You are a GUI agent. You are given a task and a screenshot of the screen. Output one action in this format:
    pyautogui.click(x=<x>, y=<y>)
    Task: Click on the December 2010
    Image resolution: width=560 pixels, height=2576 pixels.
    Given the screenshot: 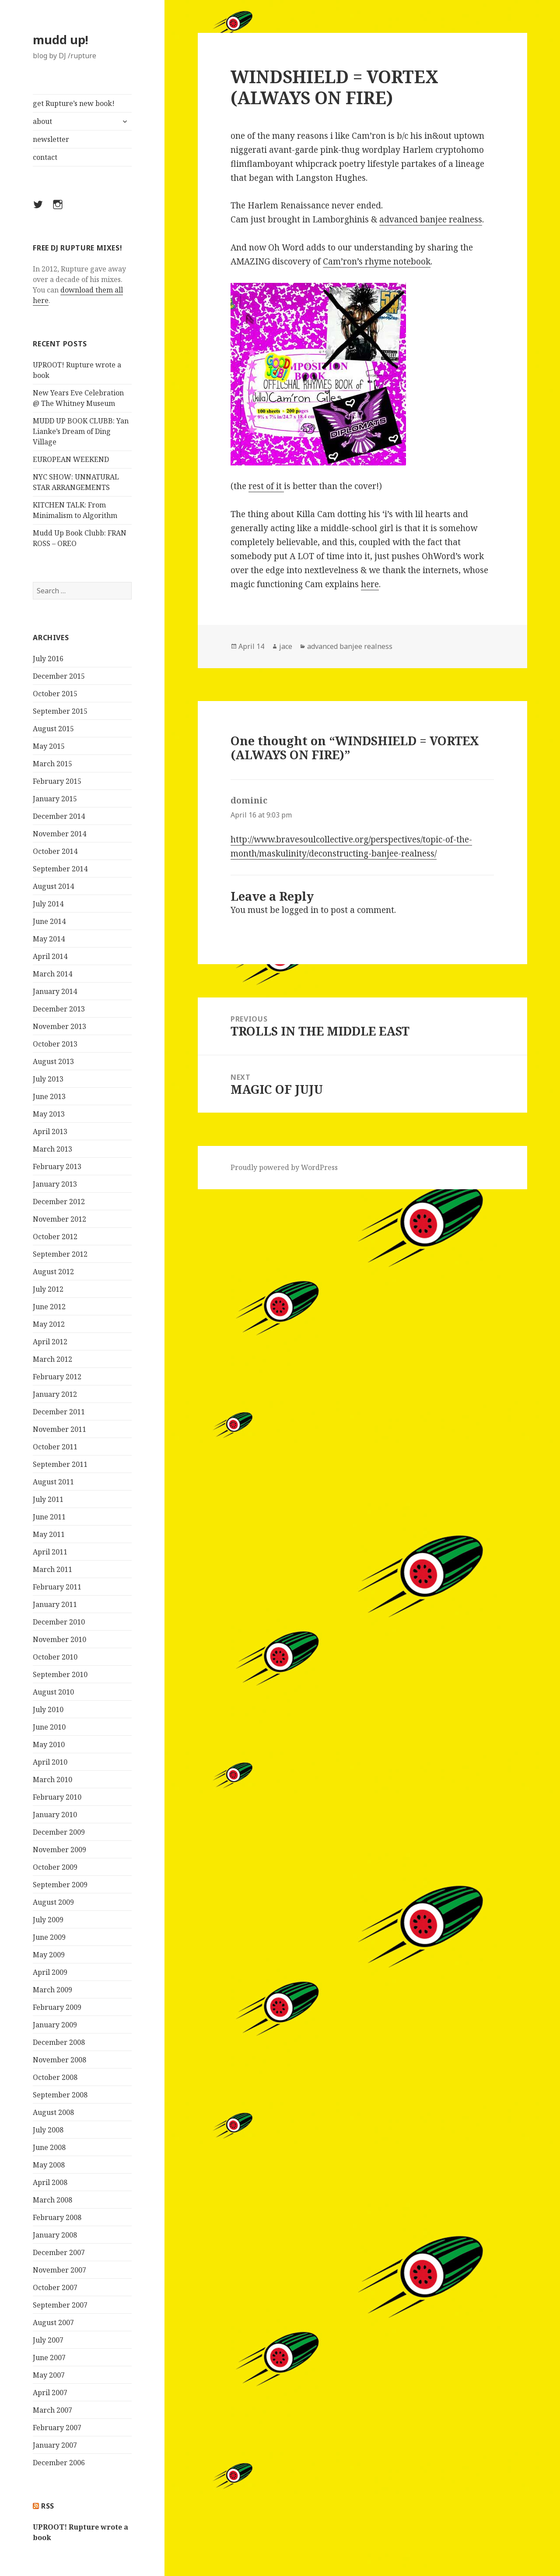 What is the action you would take?
    pyautogui.click(x=59, y=1622)
    